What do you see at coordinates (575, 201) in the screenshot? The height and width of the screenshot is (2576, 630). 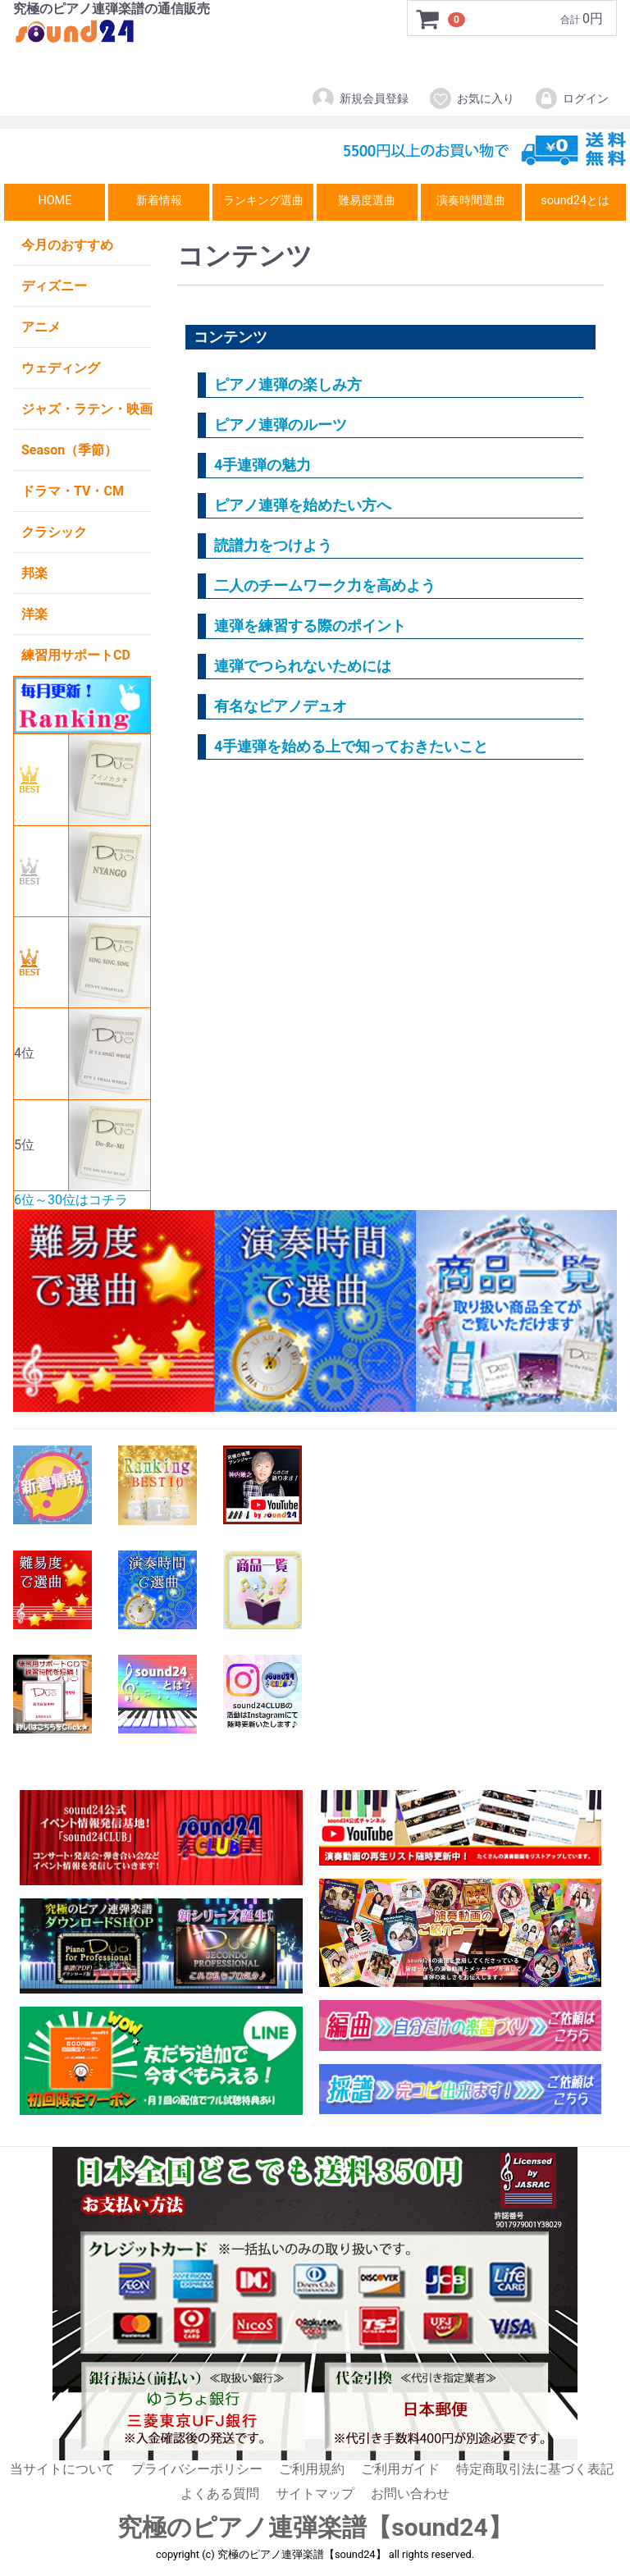 I see `sound24とは` at bounding box center [575, 201].